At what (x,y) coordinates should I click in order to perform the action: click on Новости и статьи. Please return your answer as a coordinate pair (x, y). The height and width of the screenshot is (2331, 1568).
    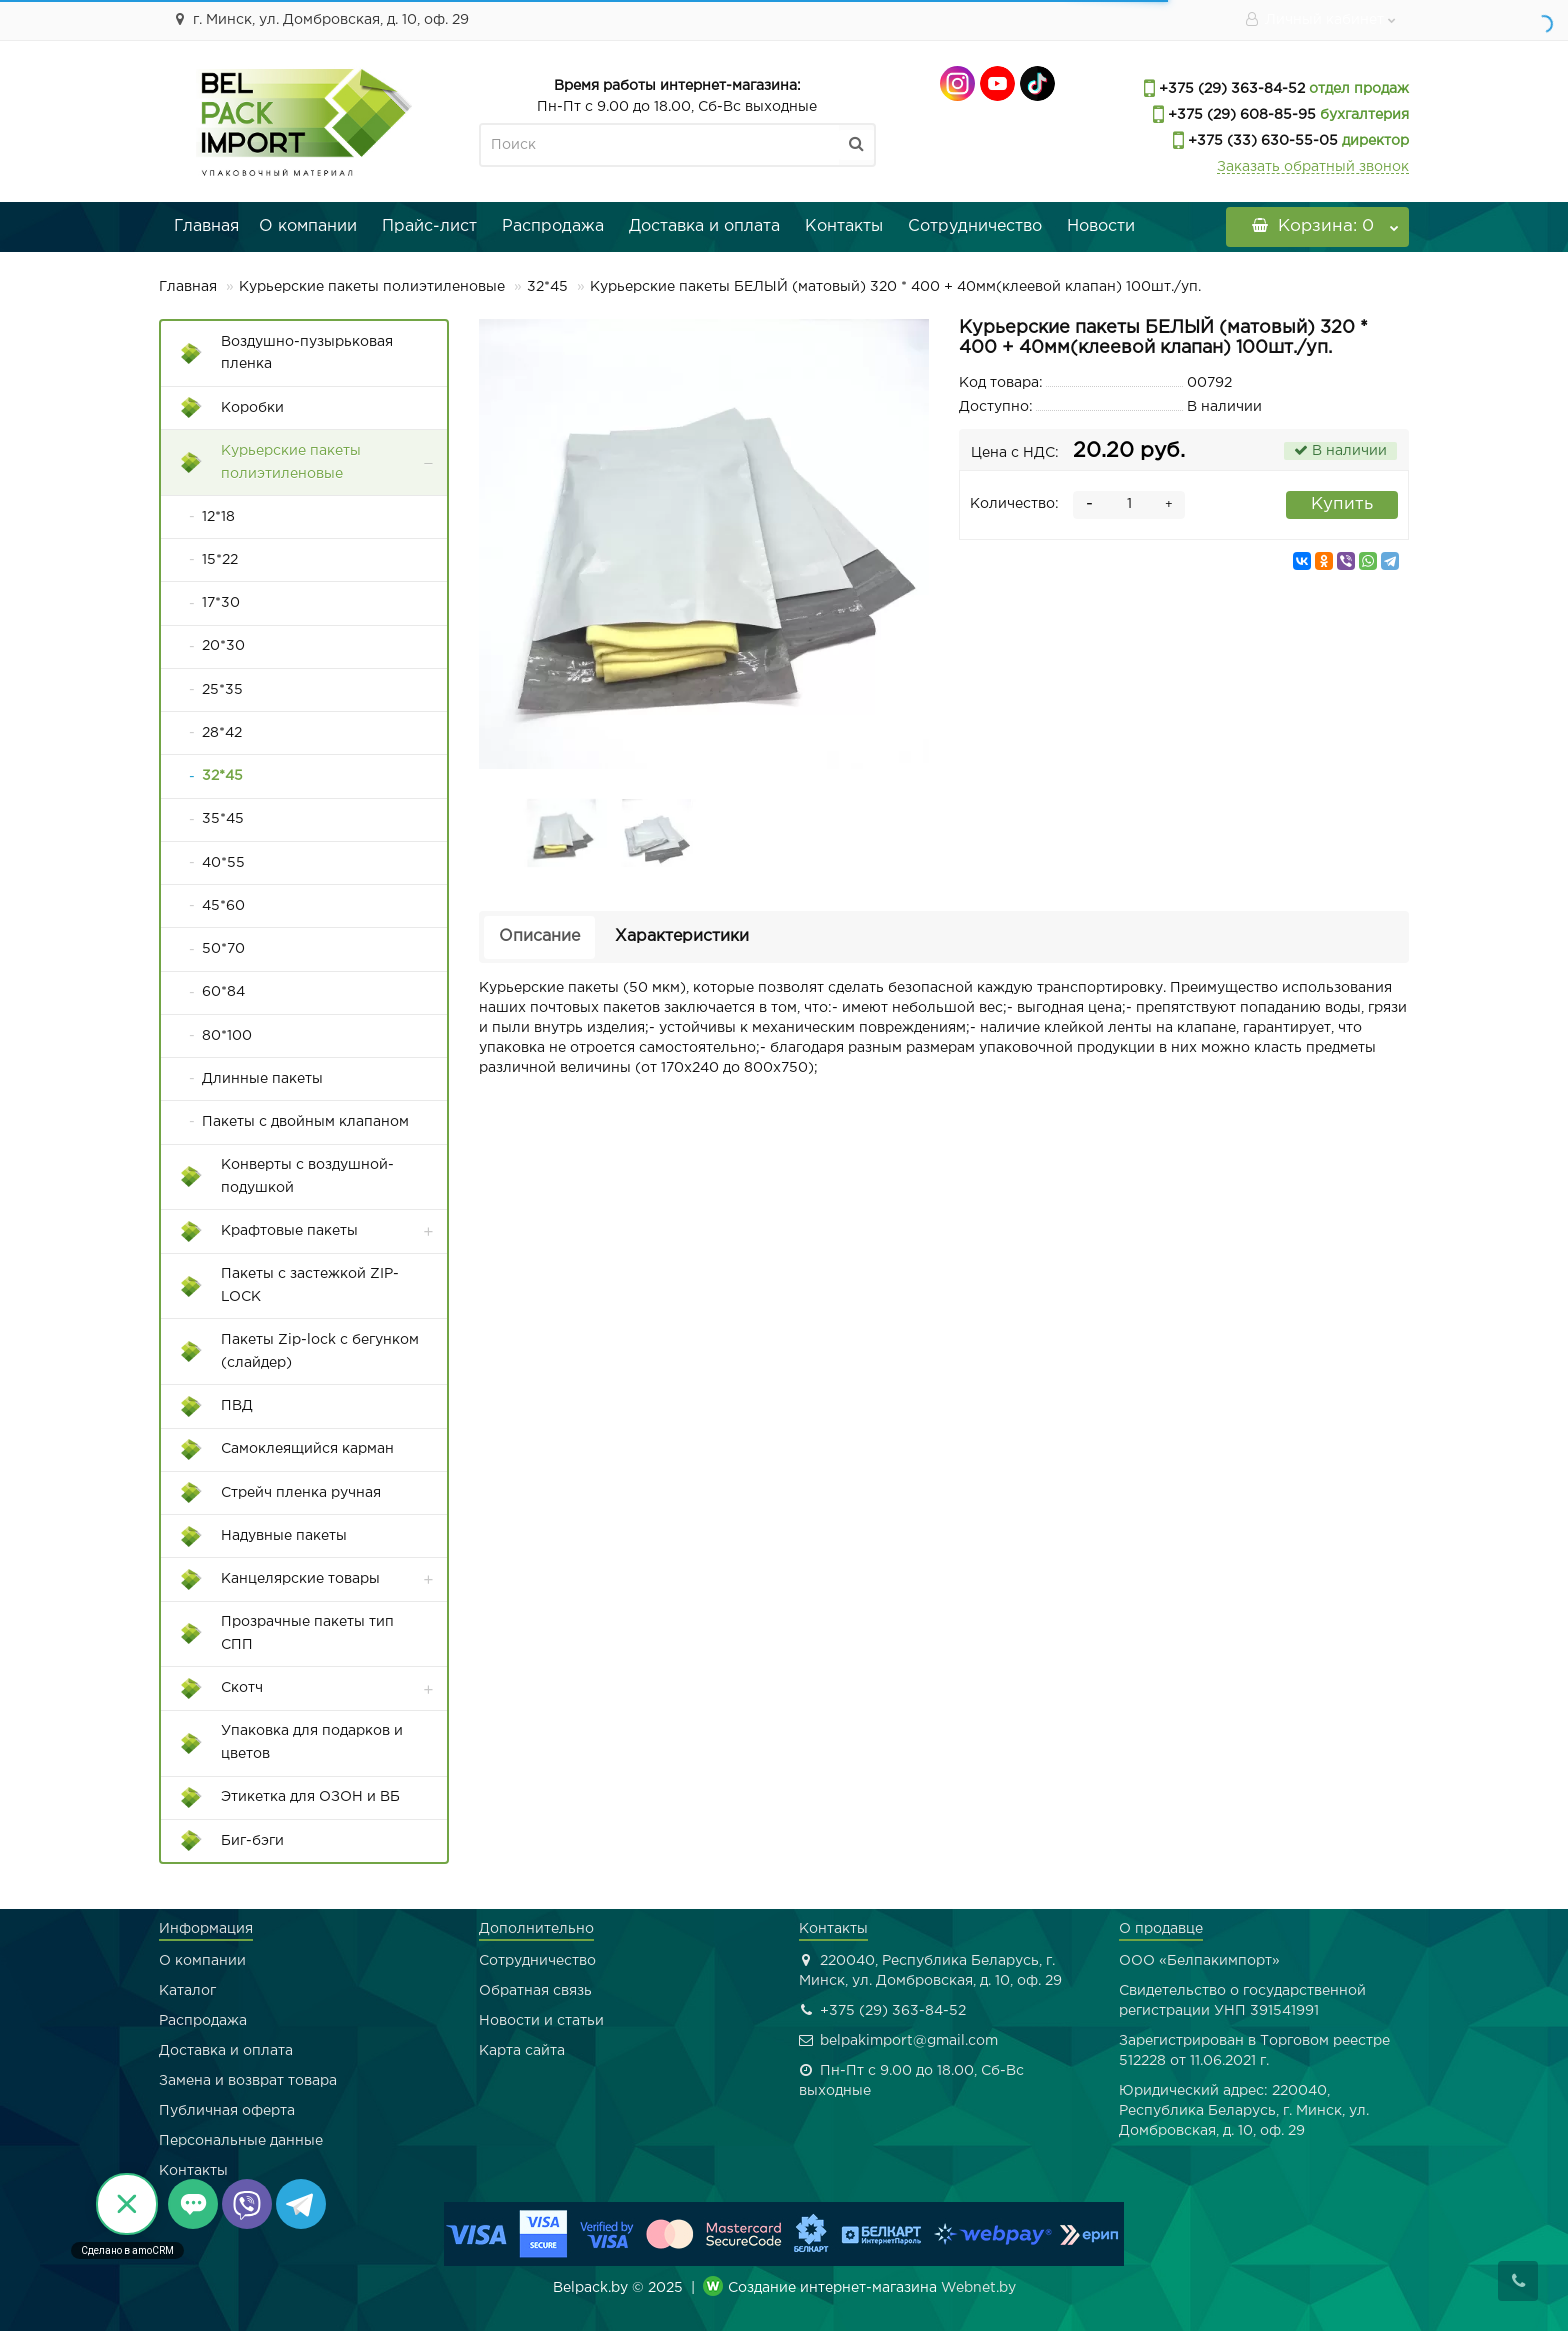
    Looking at the image, I should click on (541, 2021).